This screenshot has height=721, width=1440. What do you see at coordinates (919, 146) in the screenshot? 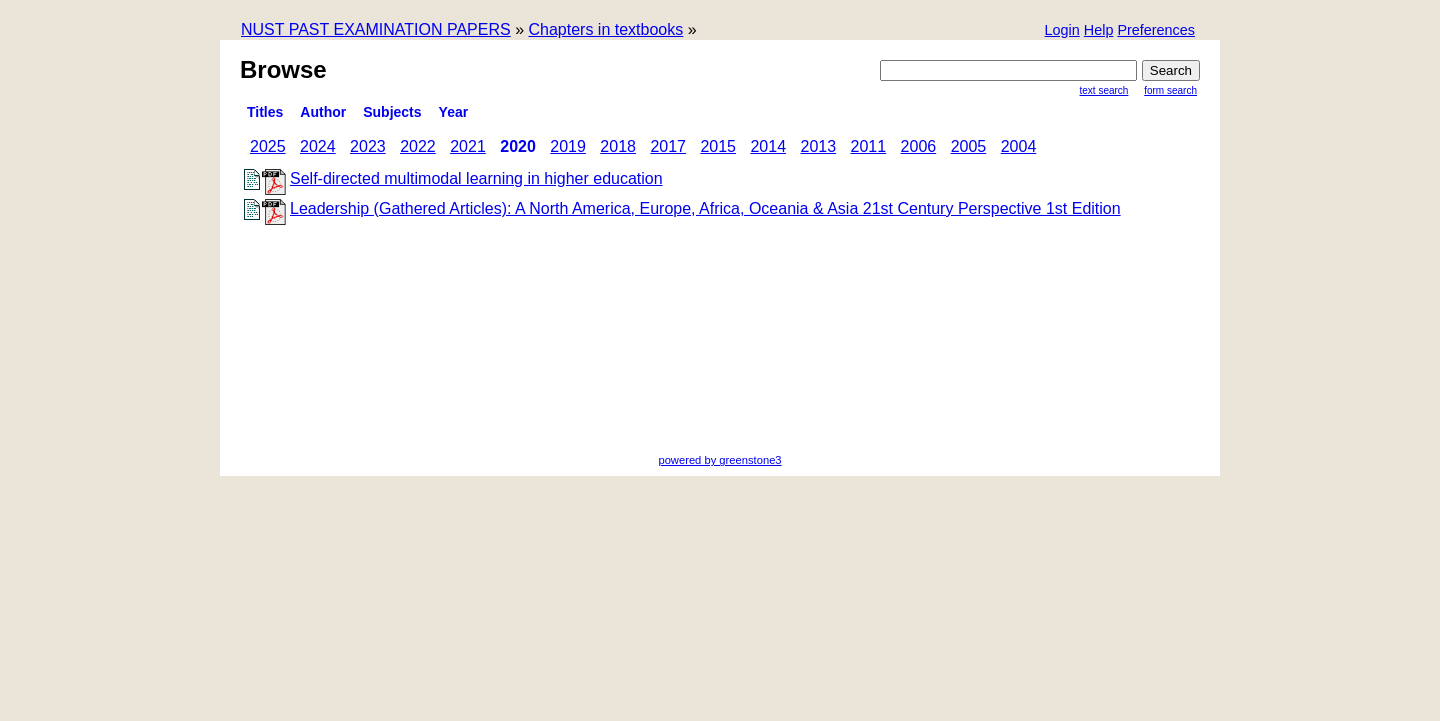
I see `2006` at bounding box center [919, 146].